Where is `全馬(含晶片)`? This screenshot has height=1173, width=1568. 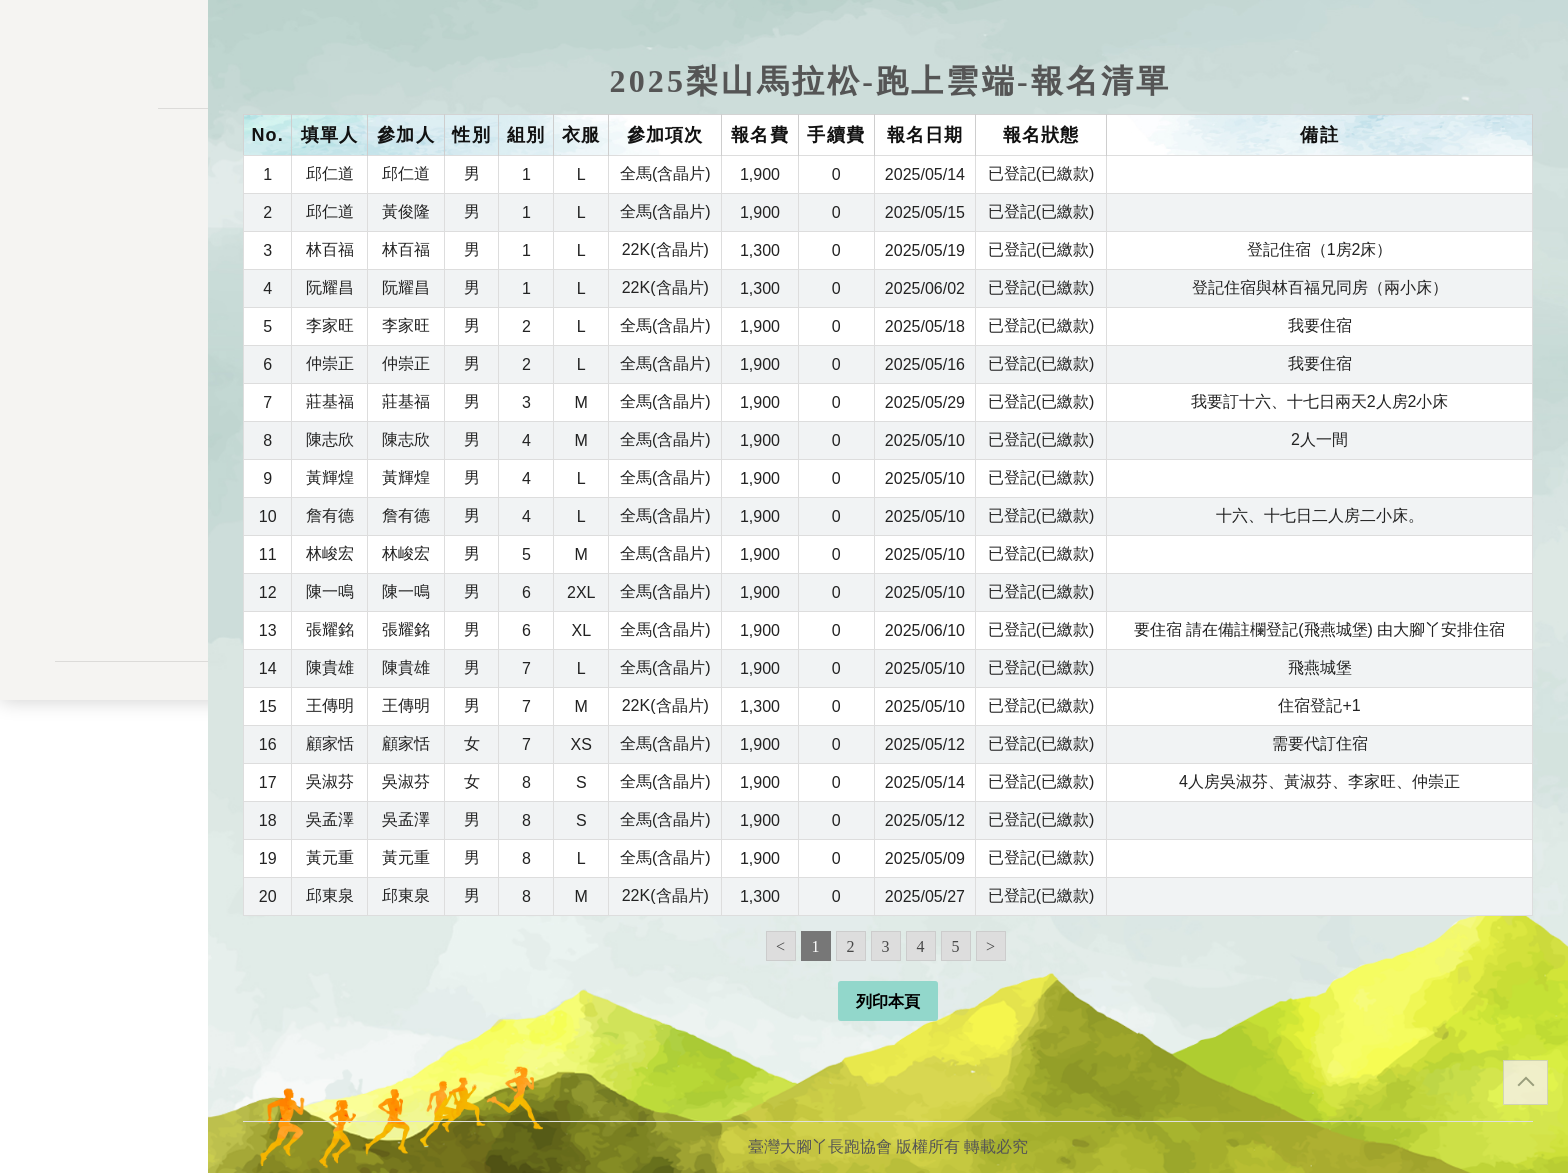 全馬(含晶片) is located at coordinates (665, 173).